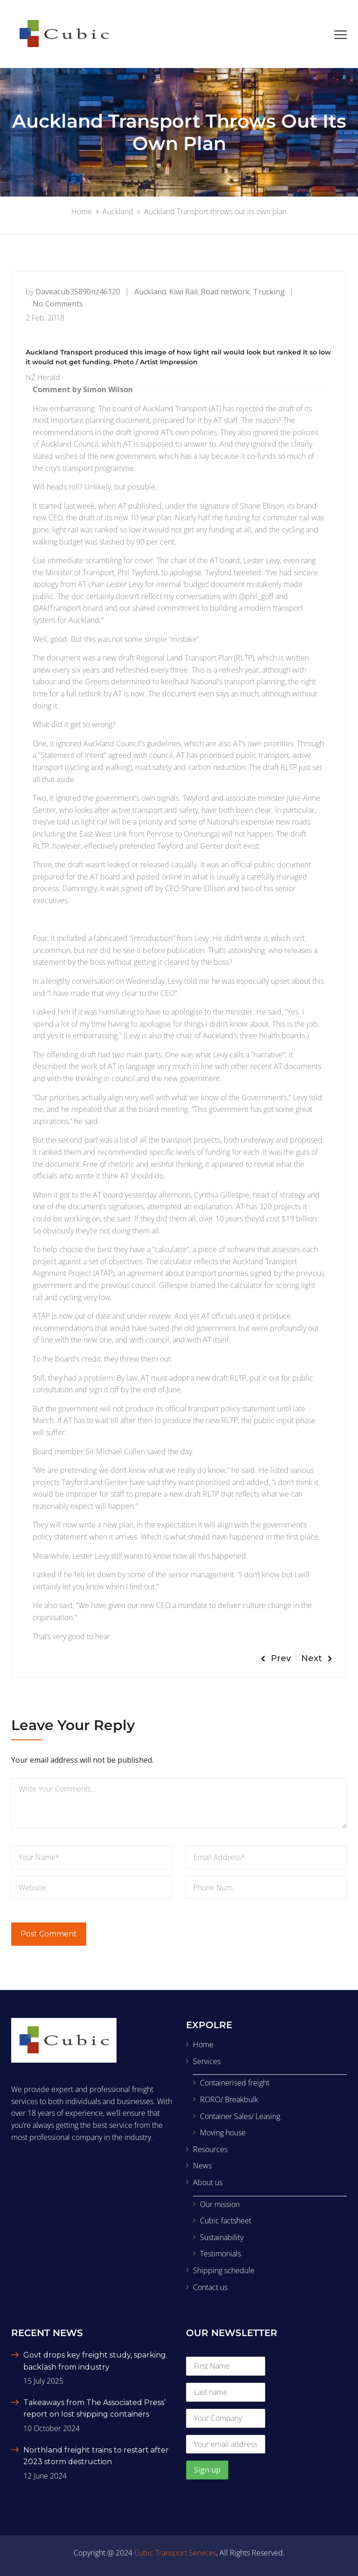  I want to click on Next, so click(316, 1658).